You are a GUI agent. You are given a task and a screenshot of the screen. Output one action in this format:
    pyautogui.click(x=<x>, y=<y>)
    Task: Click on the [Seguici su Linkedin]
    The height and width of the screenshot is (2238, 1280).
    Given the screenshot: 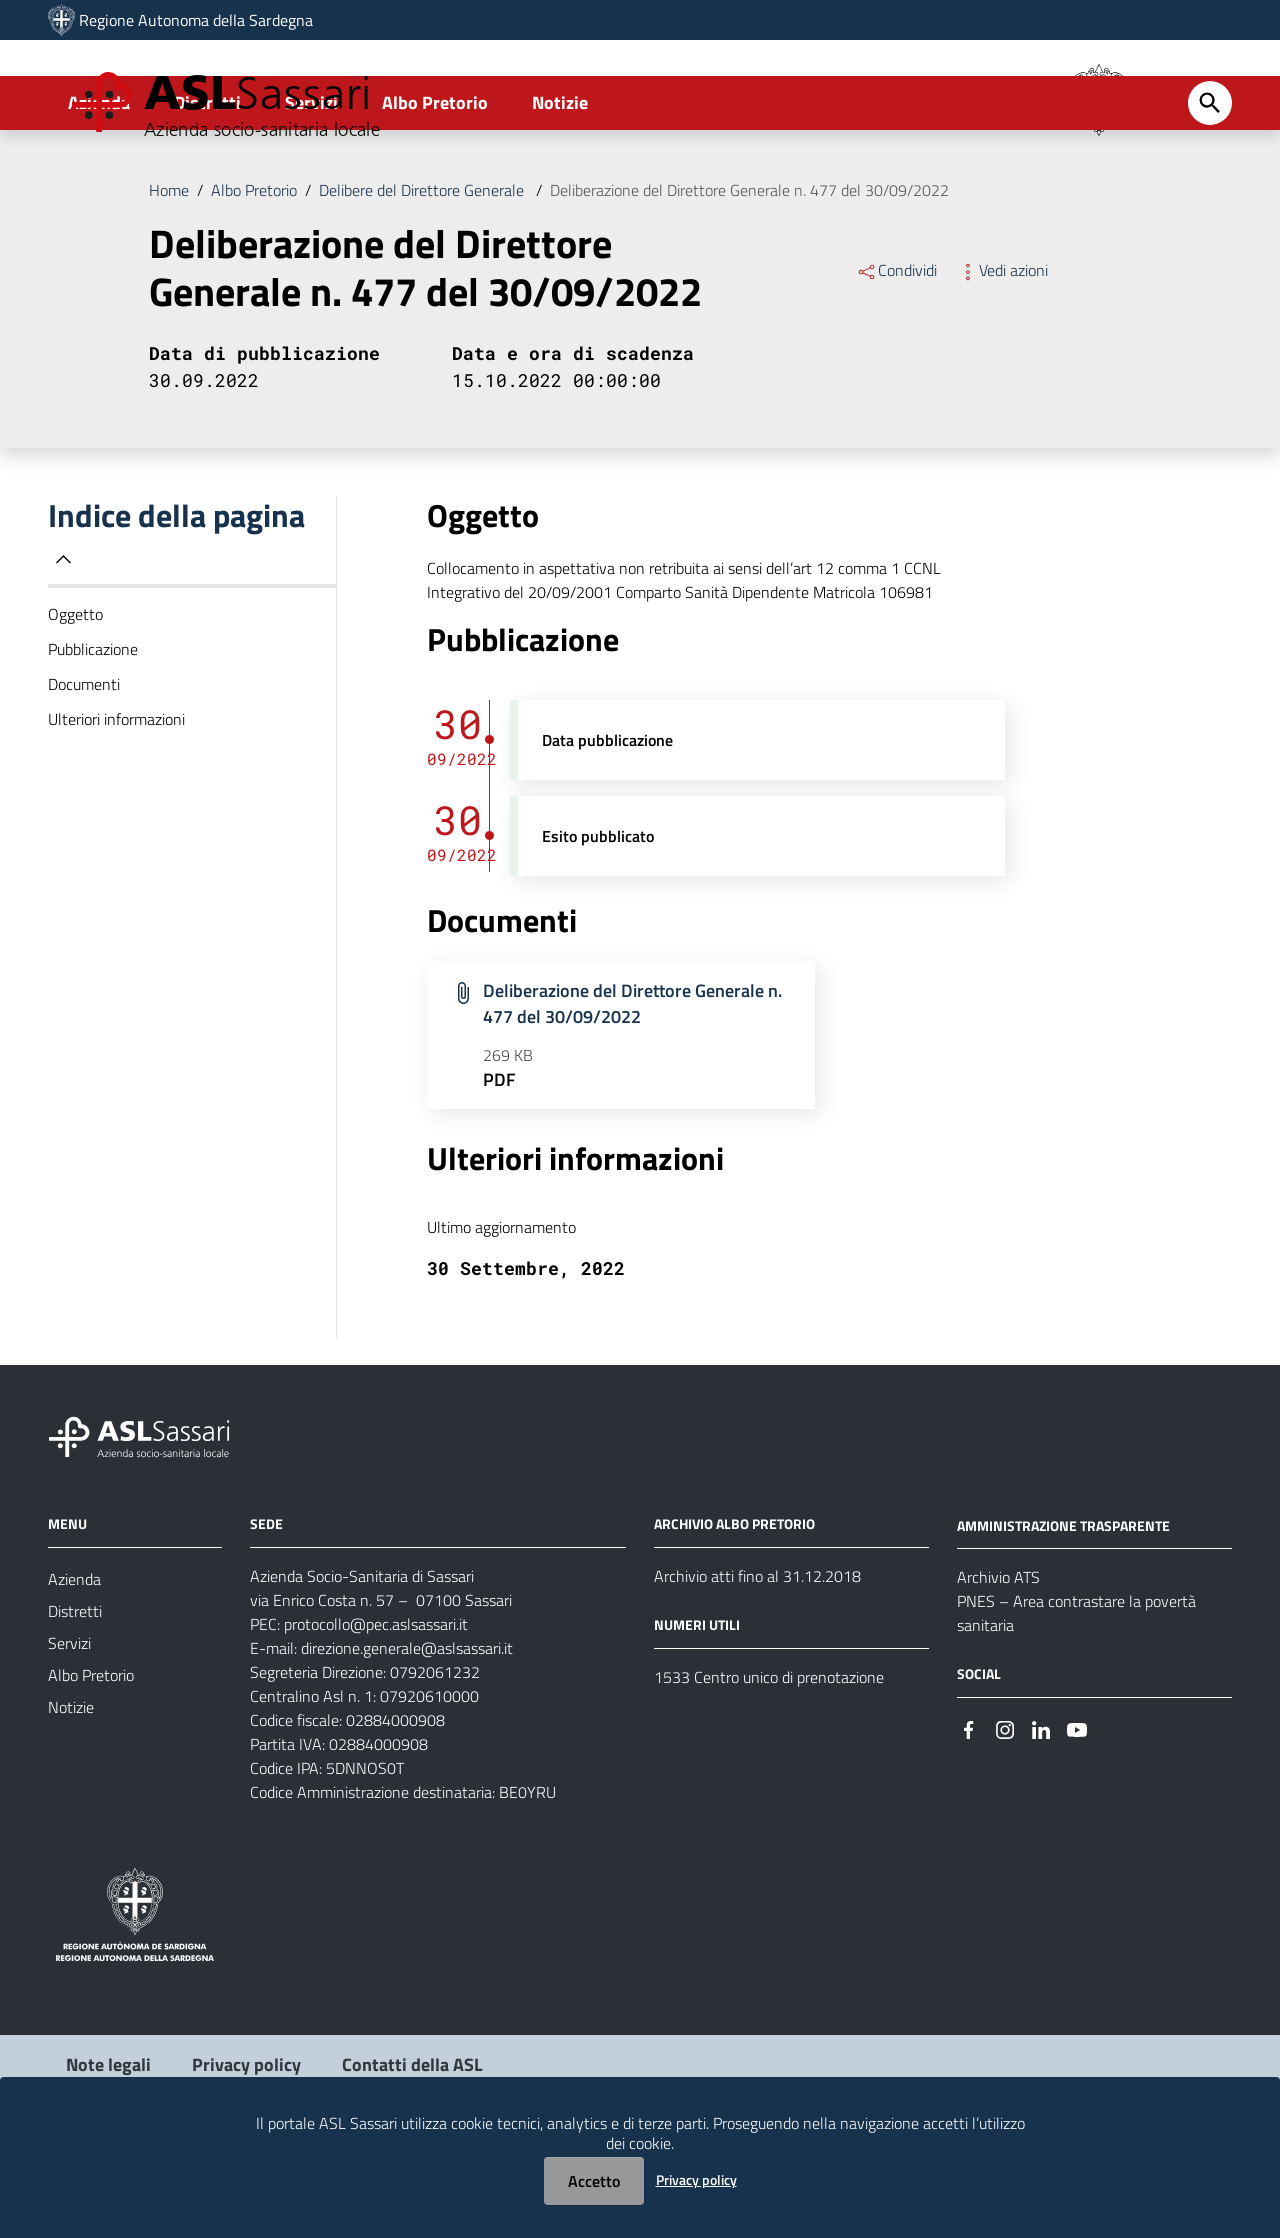 What is the action you would take?
    pyautogui.click(x=1041, y=1811)
    